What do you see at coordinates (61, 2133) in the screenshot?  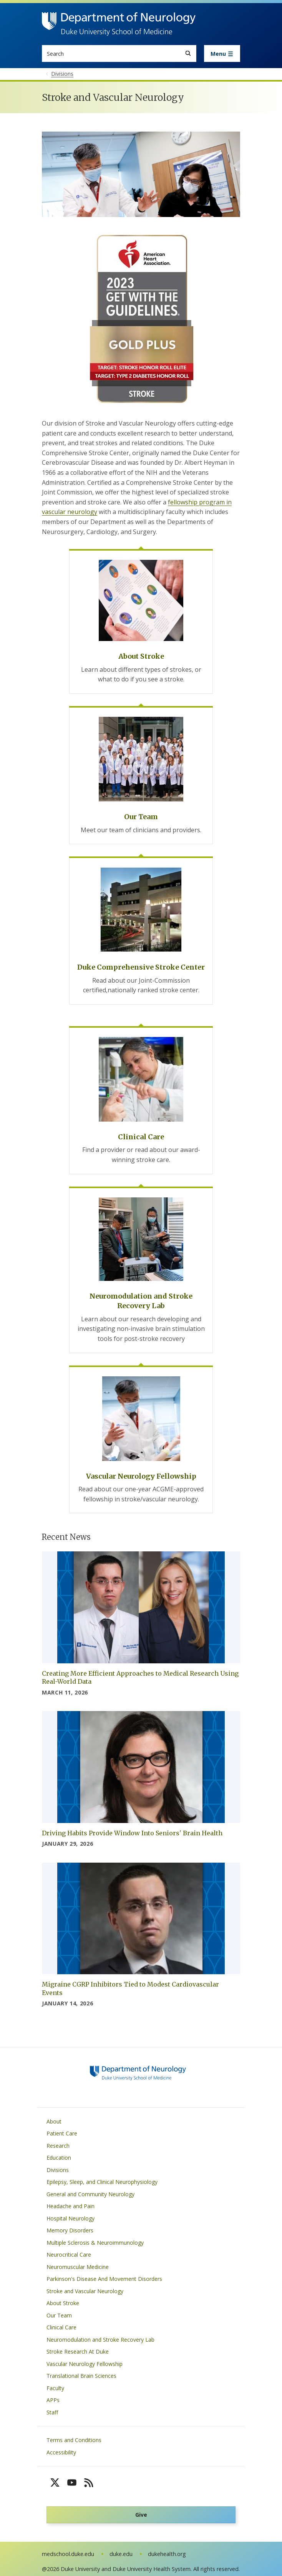 I see `Patient Care` at bounding box center [61, 2133].